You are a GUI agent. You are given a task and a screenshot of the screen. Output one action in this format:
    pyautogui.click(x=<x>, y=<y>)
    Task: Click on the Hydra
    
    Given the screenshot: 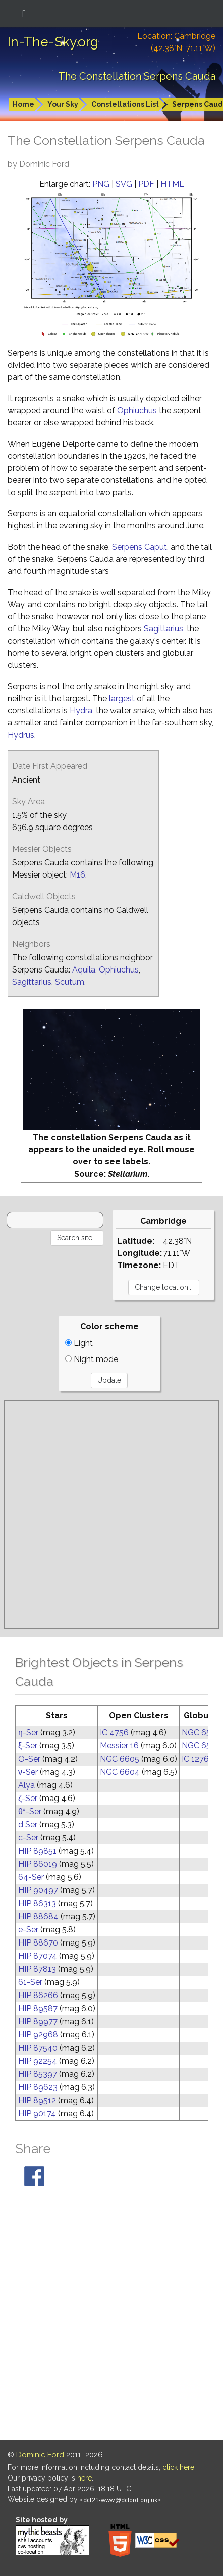 What is the action you would take?
    pyautogui.click(x=81, y=710)
    